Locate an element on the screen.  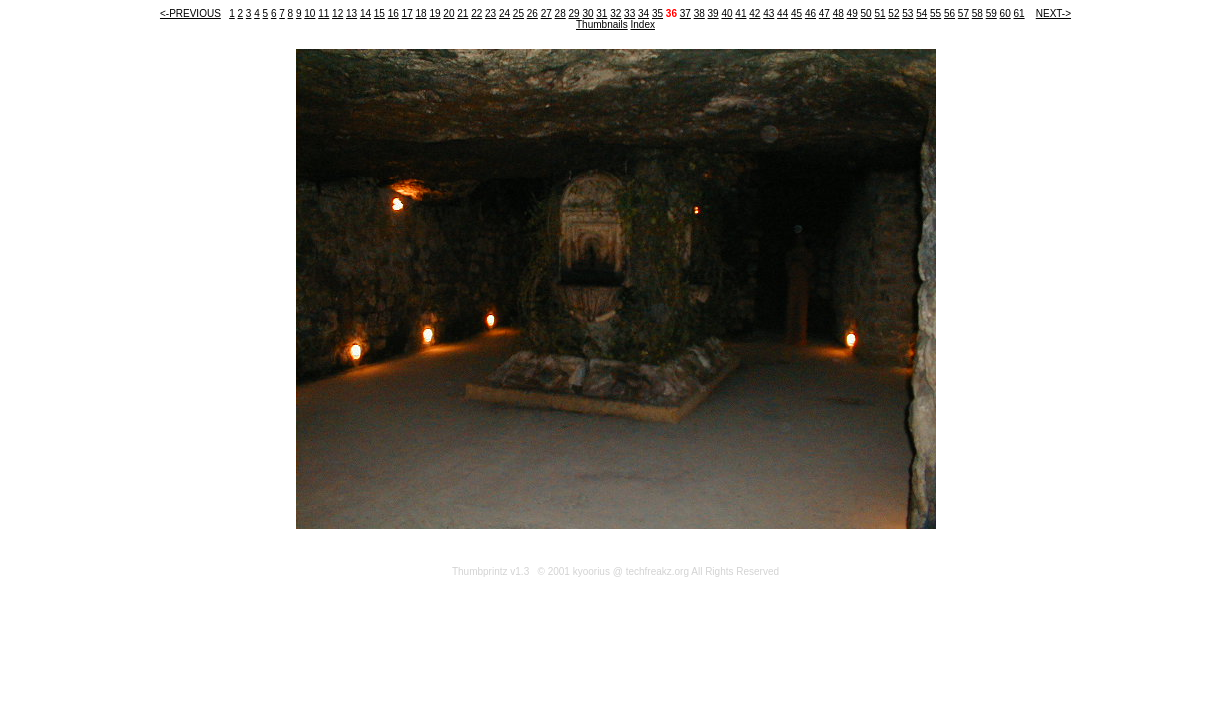
30 is located at coordinates (587, 13).